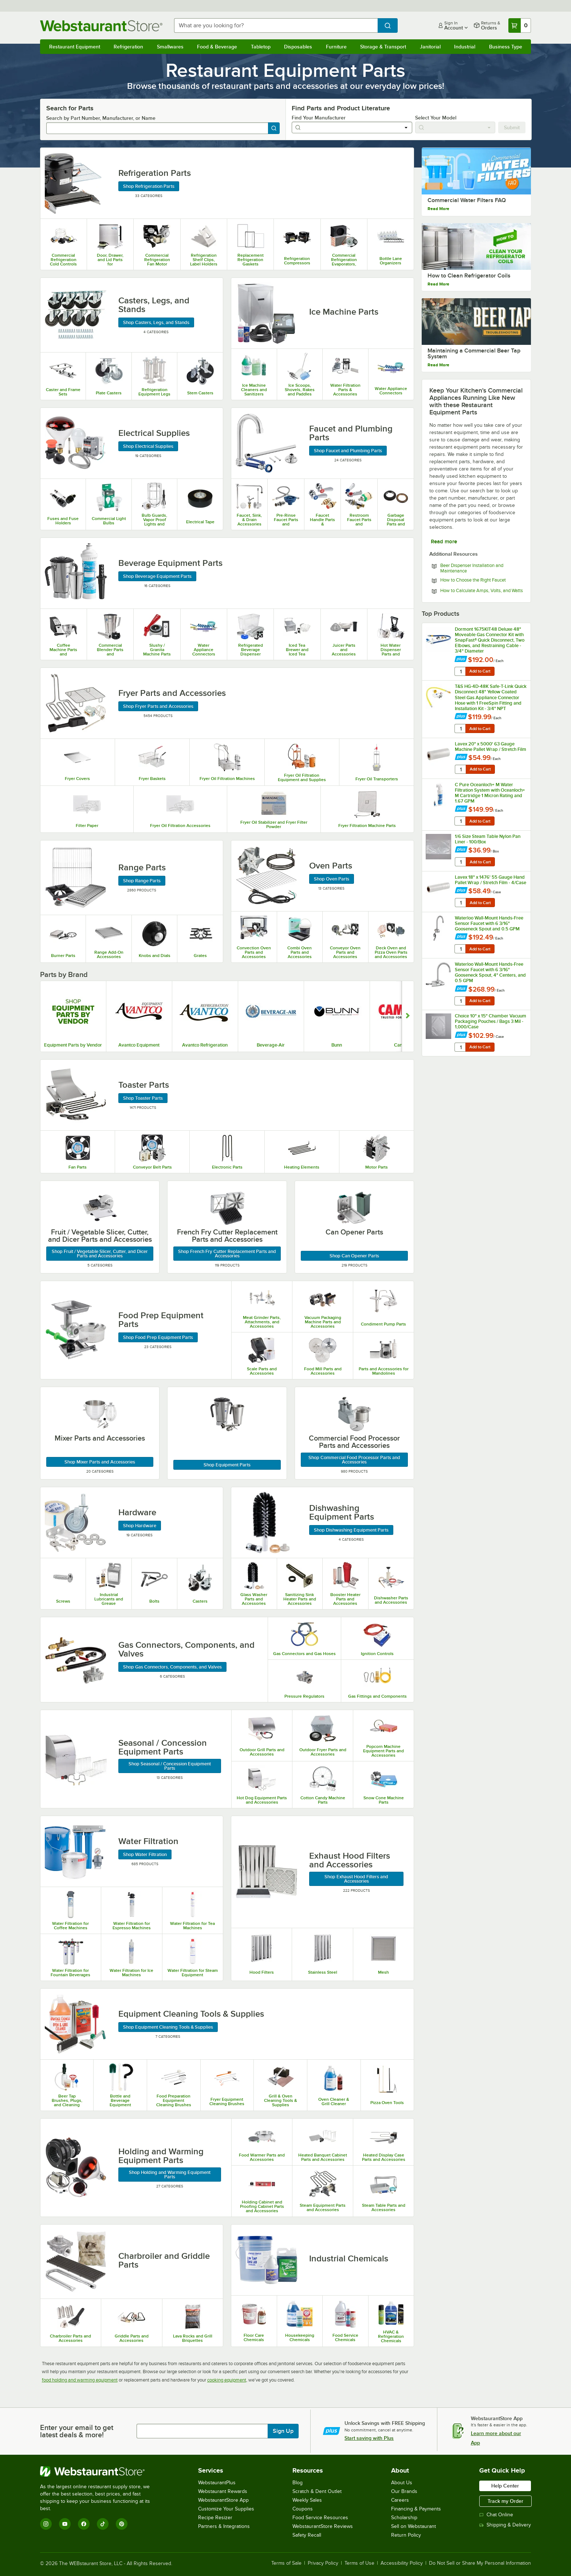 This screenshot has width=571, height=2576. What do you see at coordinates (215, 2517) in the screenshot?
I see `Recipe Resizer` at bounding box center [215, 2517].